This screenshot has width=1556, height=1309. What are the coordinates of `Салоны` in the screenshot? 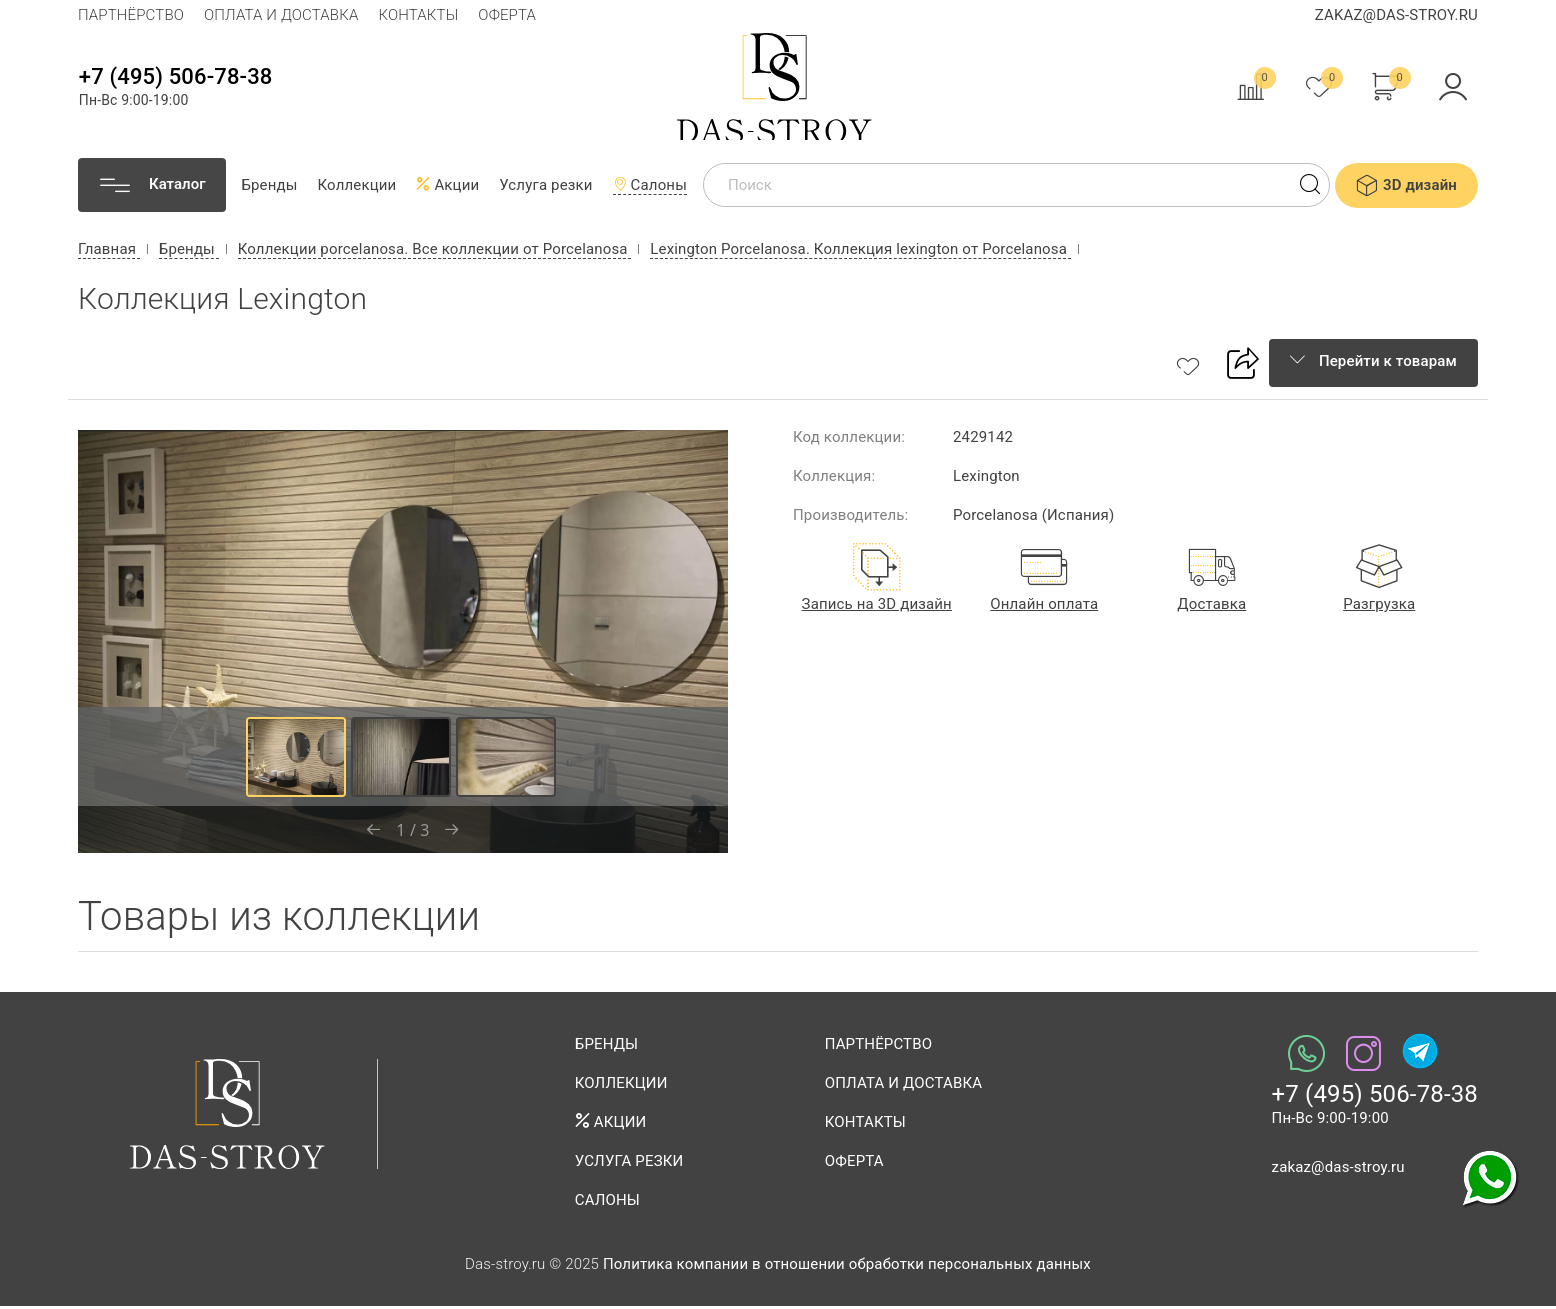 It's located at (650, 188).